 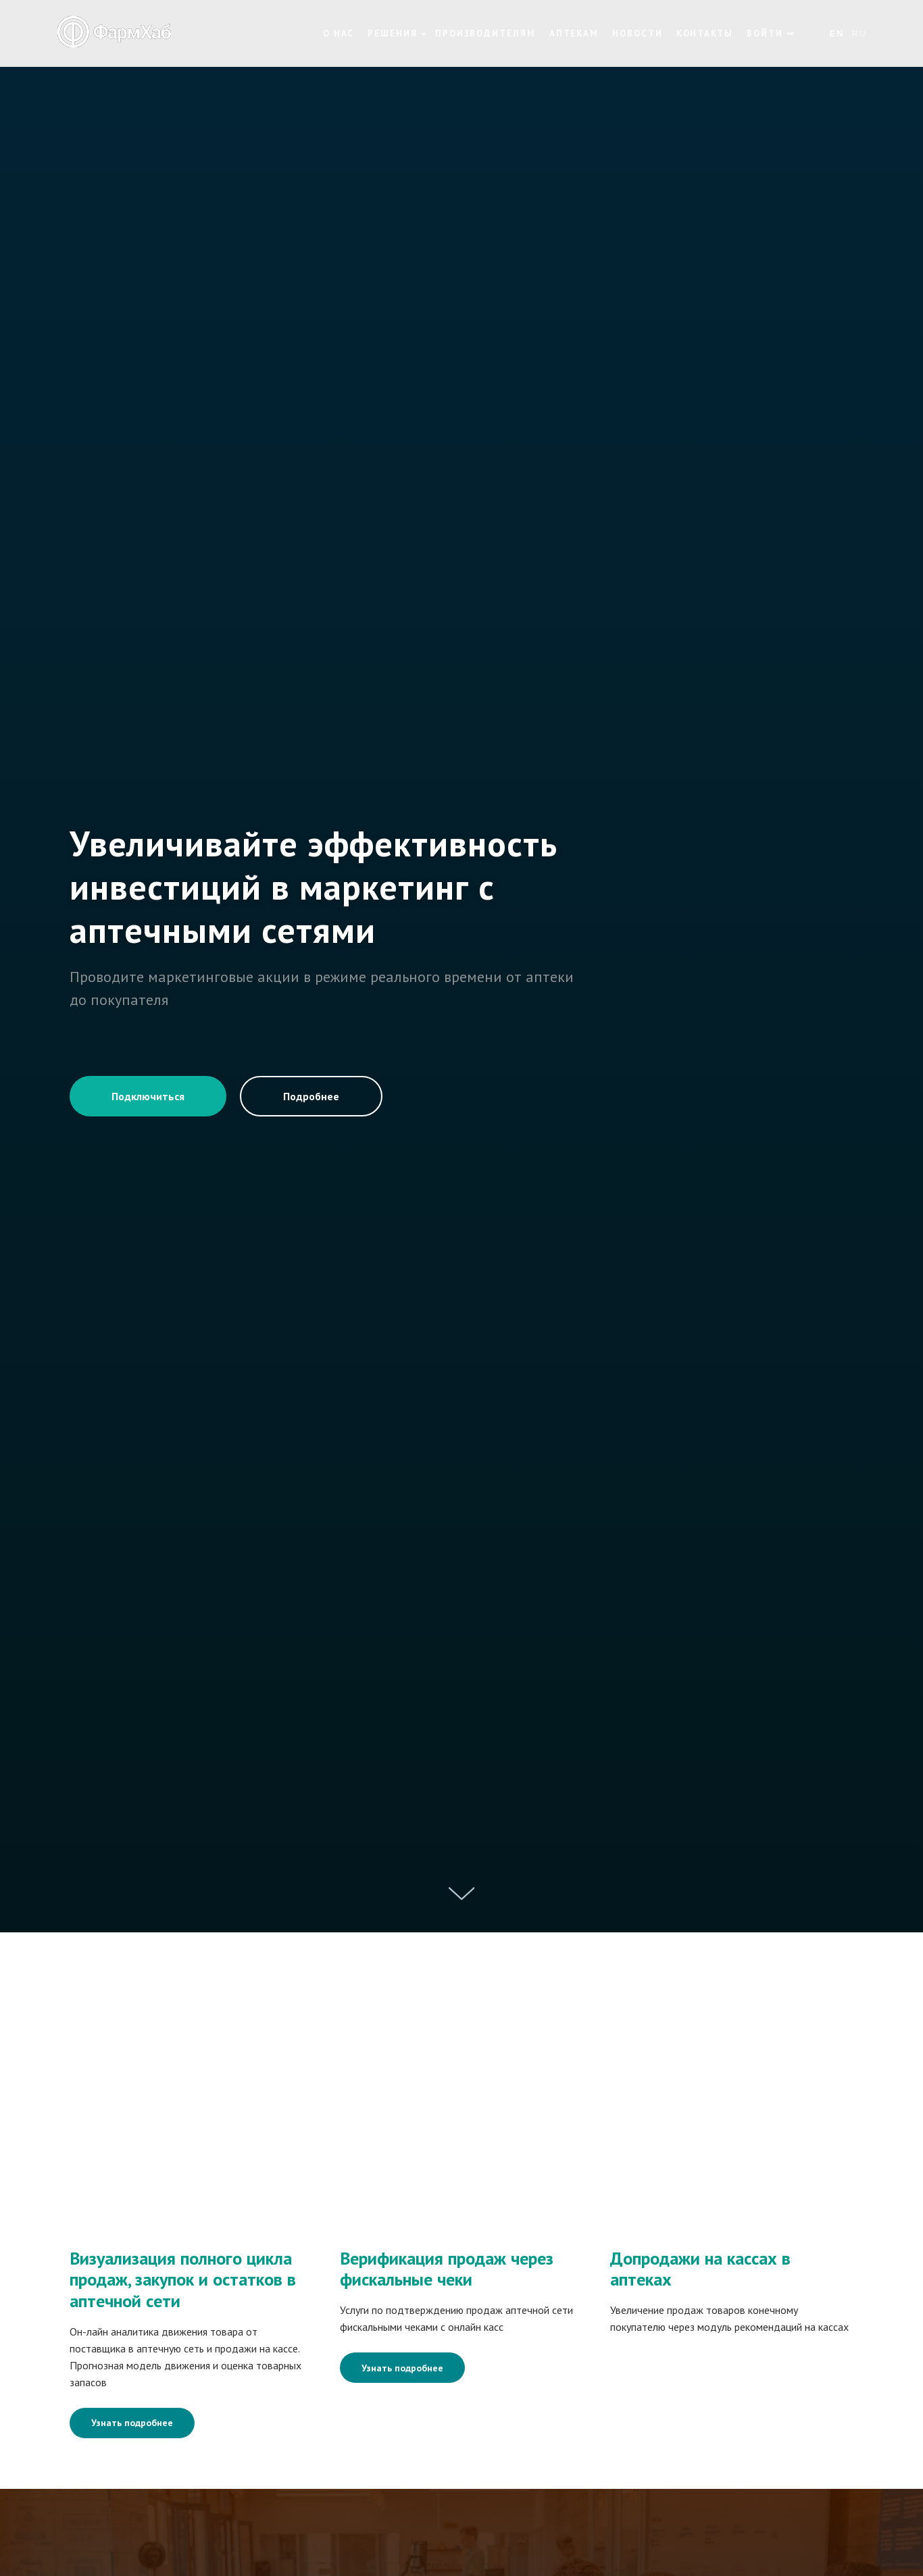 I want to click on En, so click(x=836, y=33).